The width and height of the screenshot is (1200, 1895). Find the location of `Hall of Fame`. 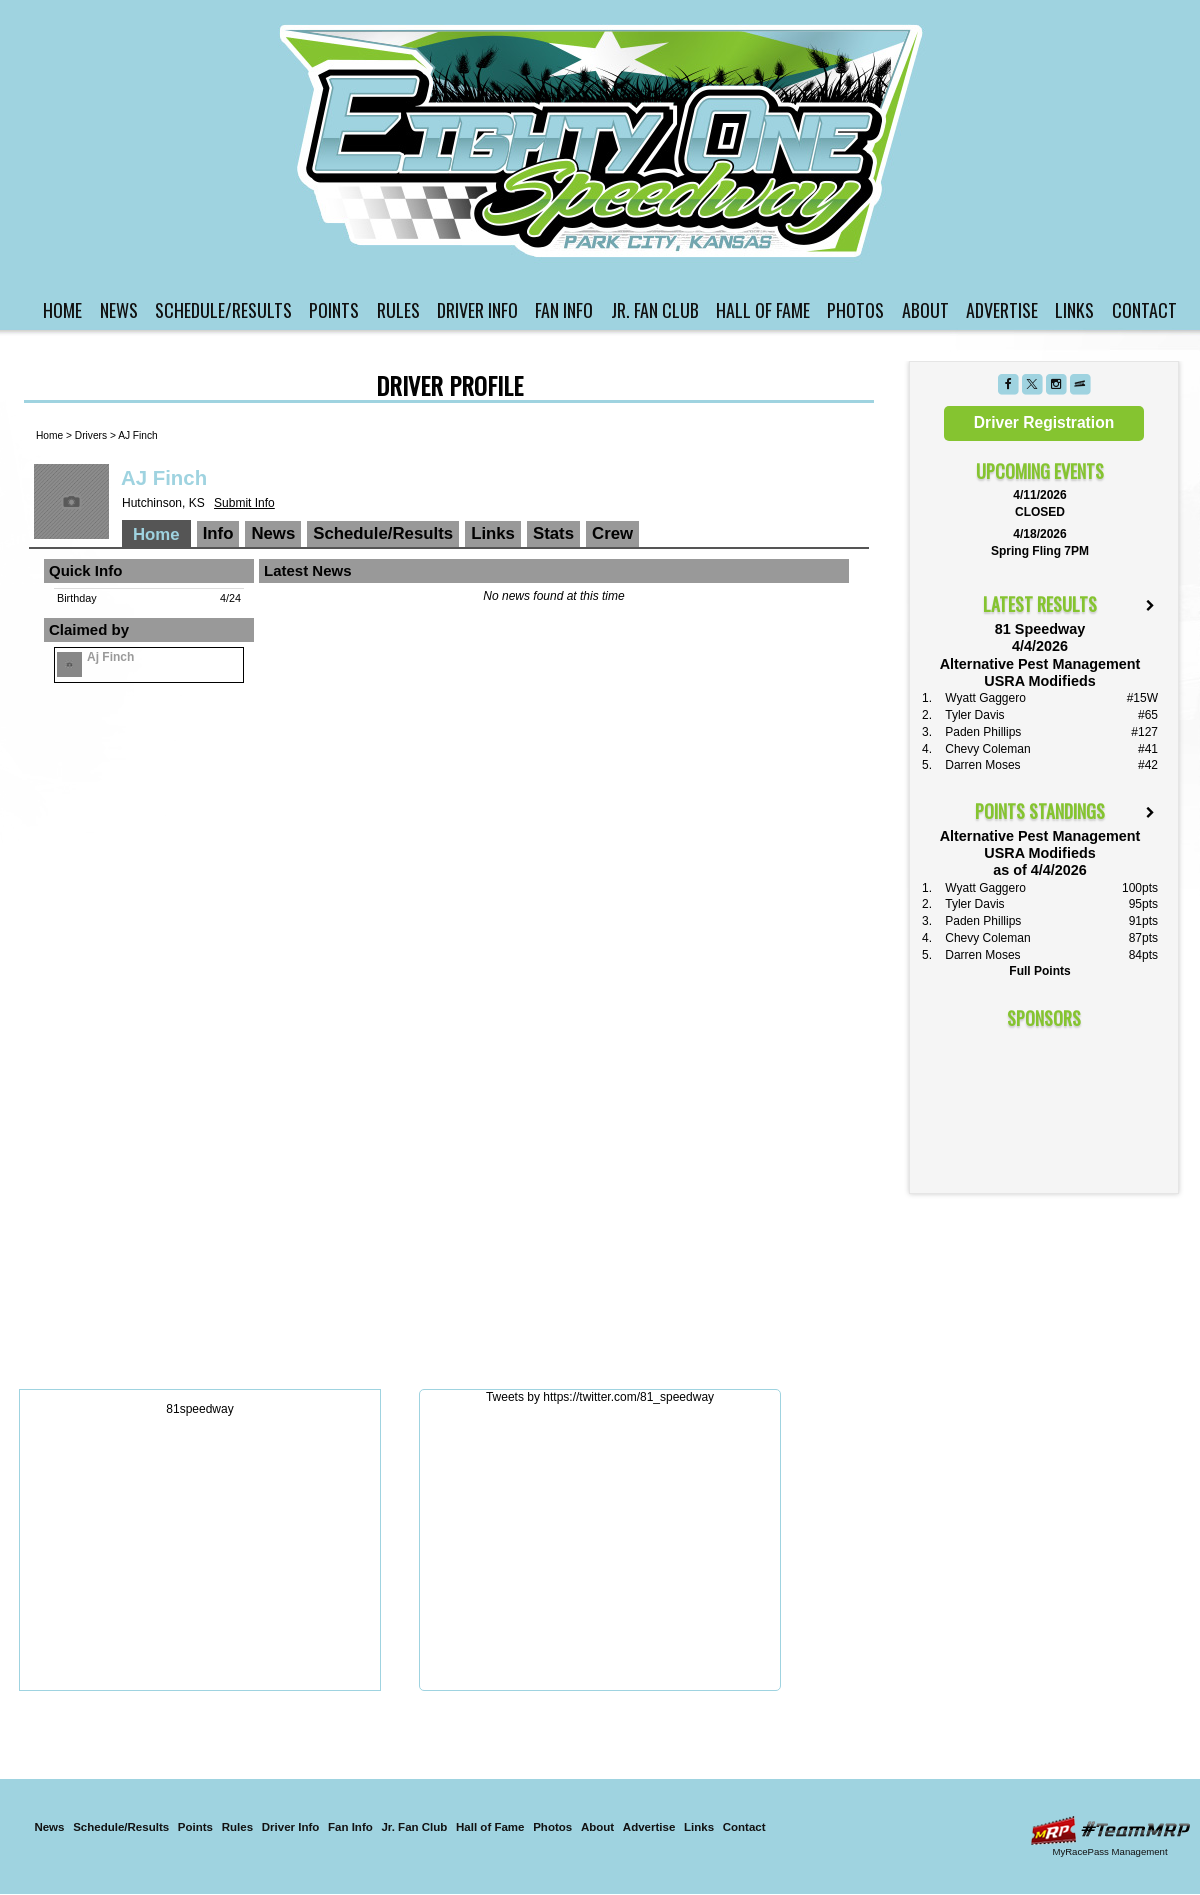

Hall of Fame is located at coordinates (763, 310).